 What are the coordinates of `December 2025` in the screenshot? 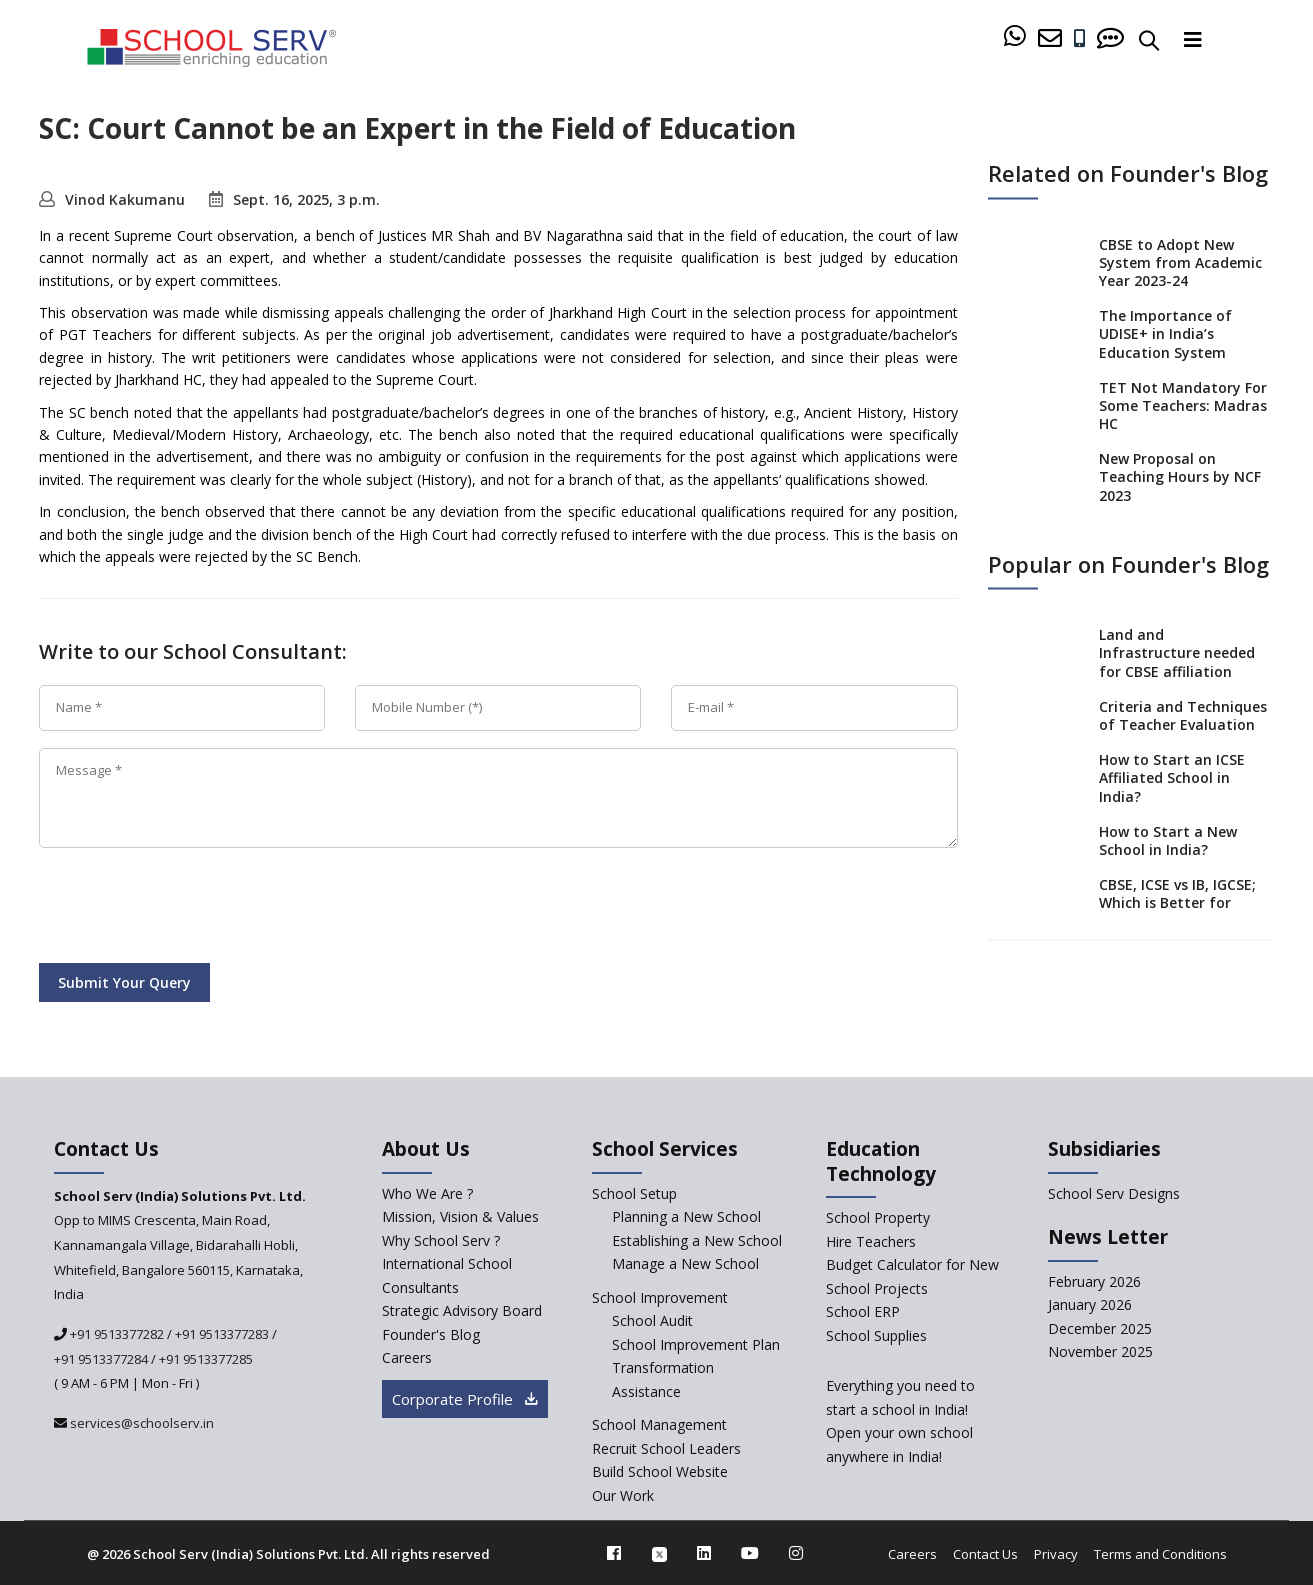 It's located at (1100, 1328).